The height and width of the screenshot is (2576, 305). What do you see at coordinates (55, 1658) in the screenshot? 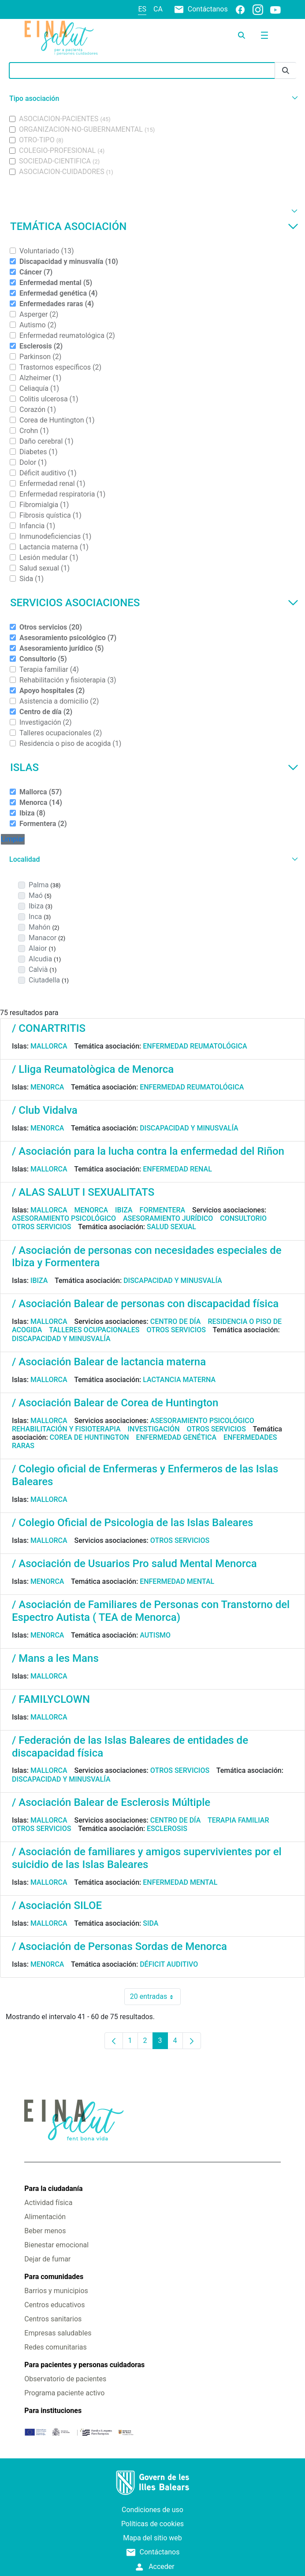
I see `/ Mans a les Mans` at bounding box center [55, 1658].